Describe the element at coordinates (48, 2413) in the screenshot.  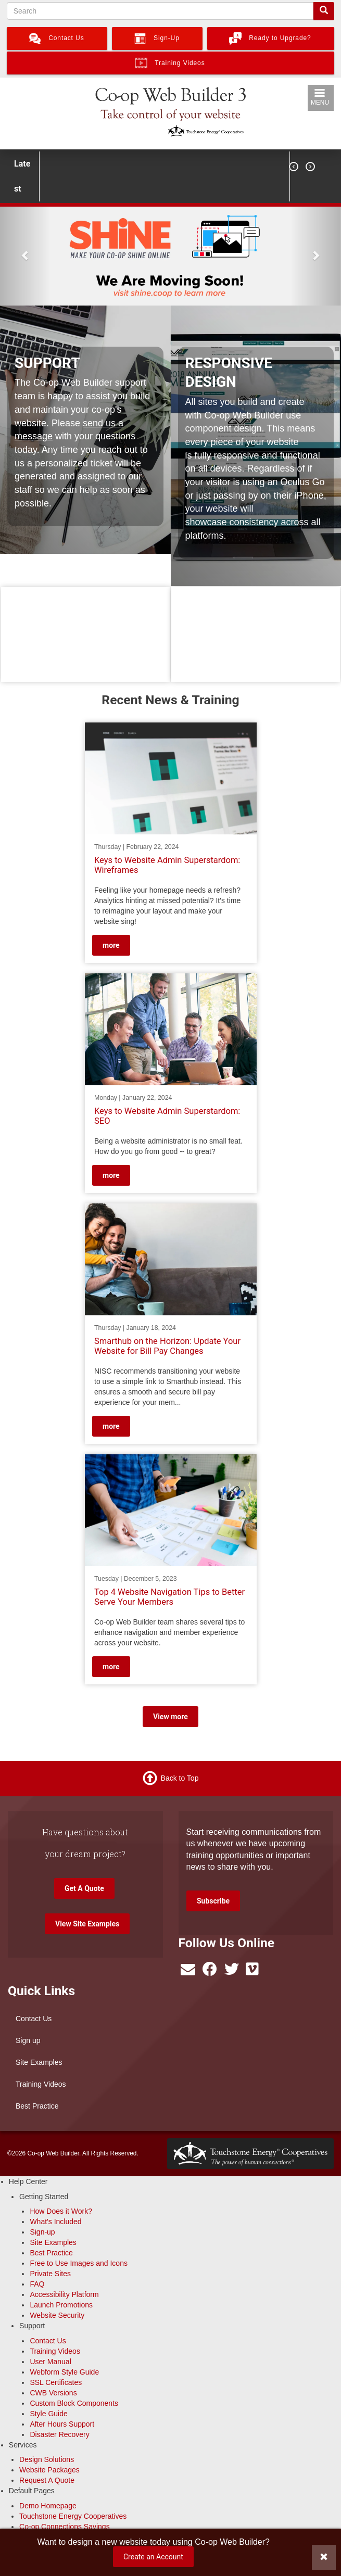
I see `Style Guide` at that location.